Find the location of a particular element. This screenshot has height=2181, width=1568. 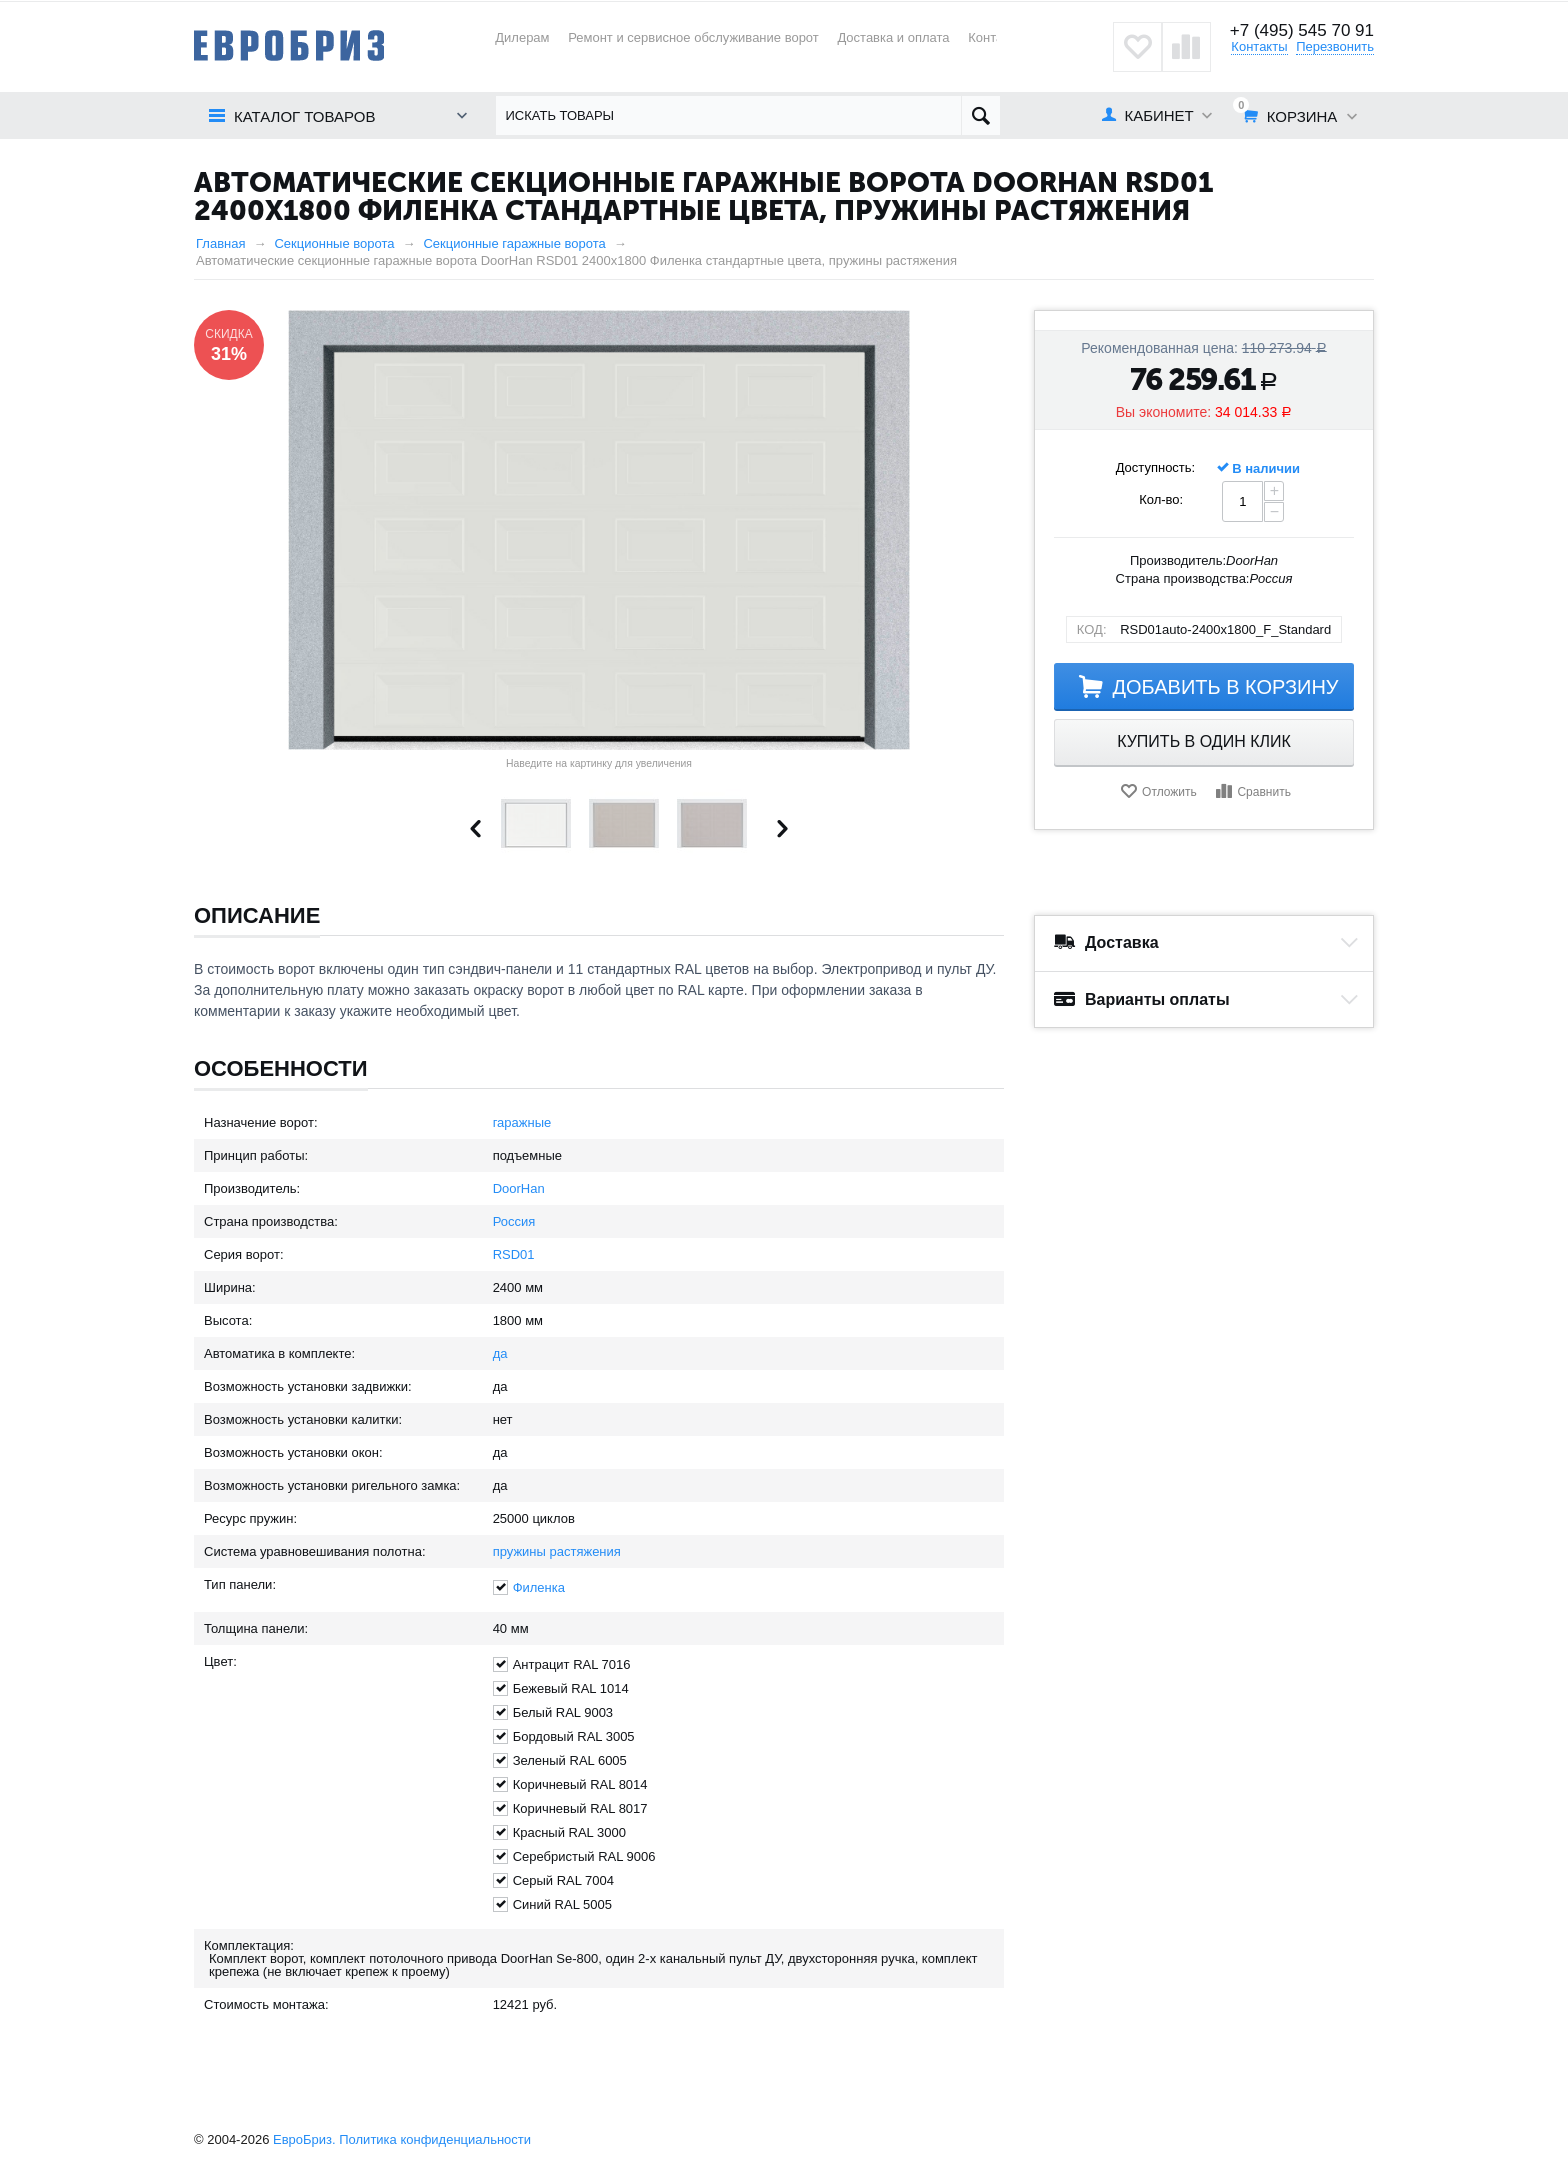

Россия is located at coordinates (514, 1221).